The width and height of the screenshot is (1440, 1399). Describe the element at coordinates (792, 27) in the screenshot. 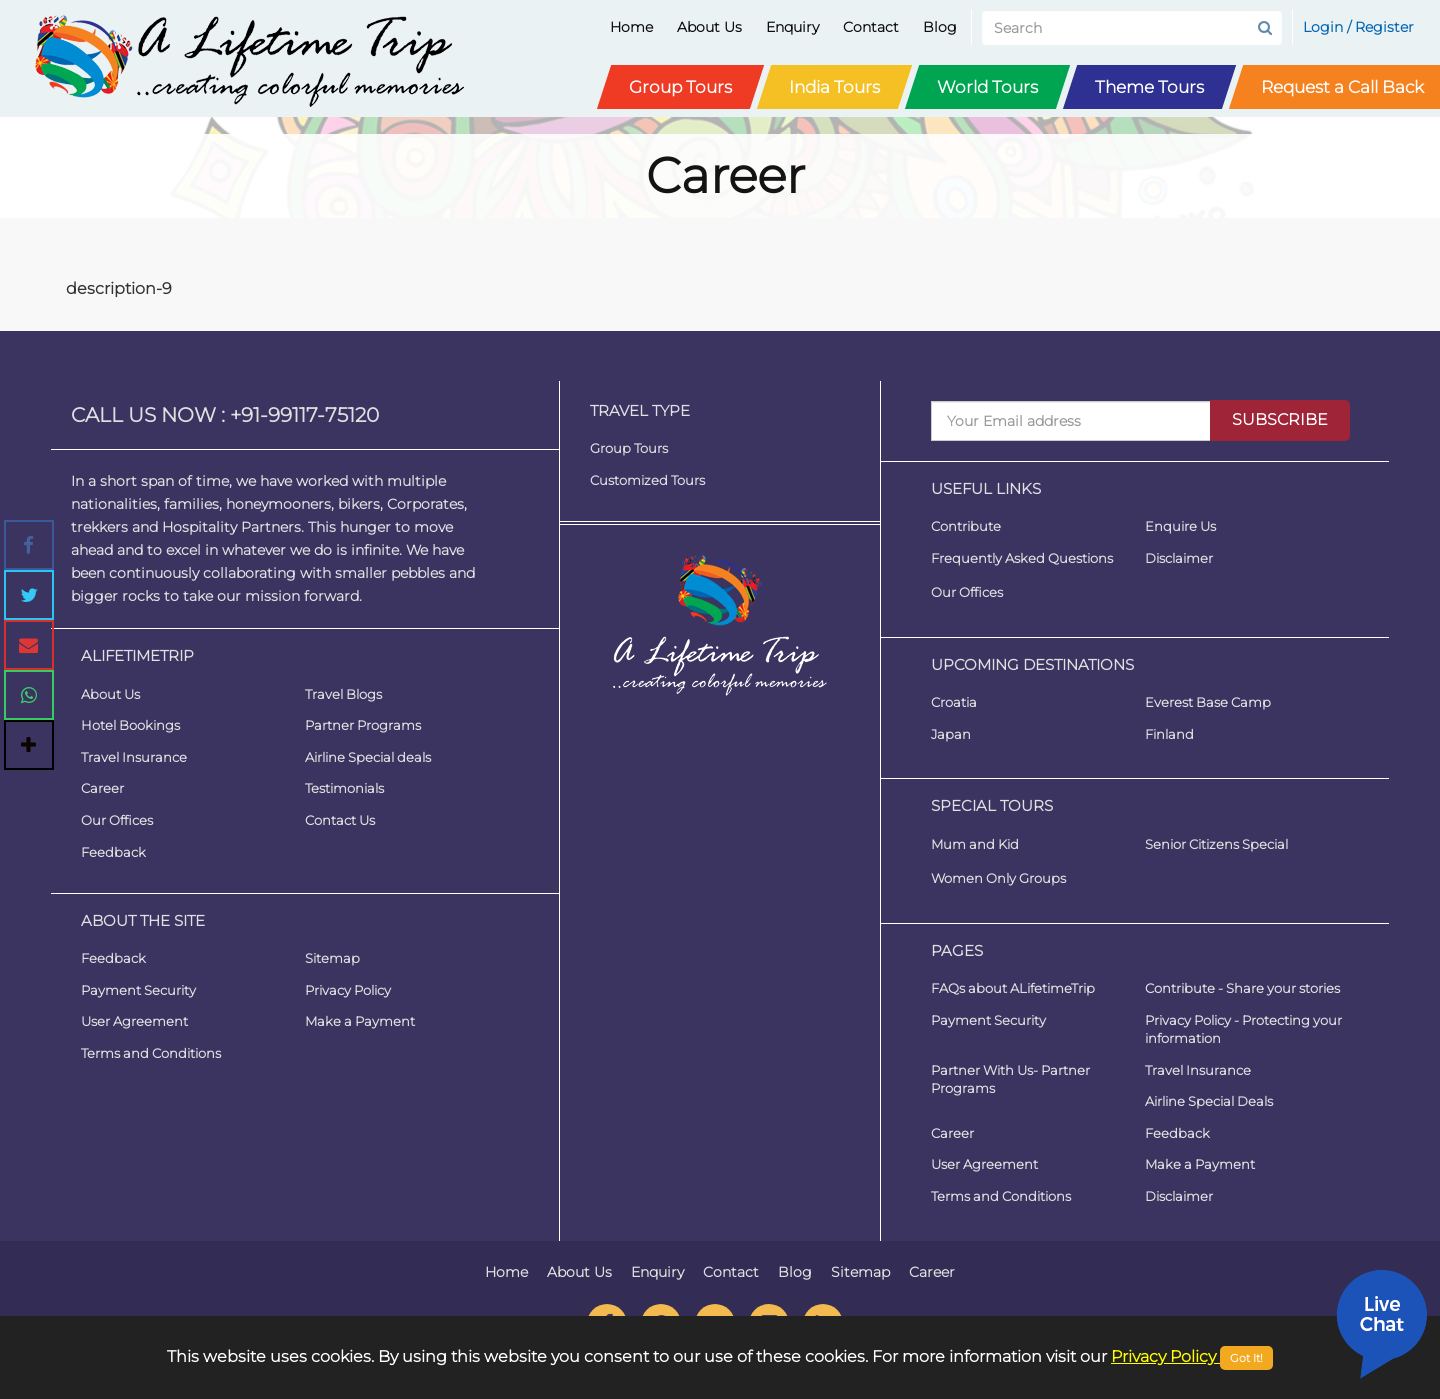

I see `Enquiry` at that location.